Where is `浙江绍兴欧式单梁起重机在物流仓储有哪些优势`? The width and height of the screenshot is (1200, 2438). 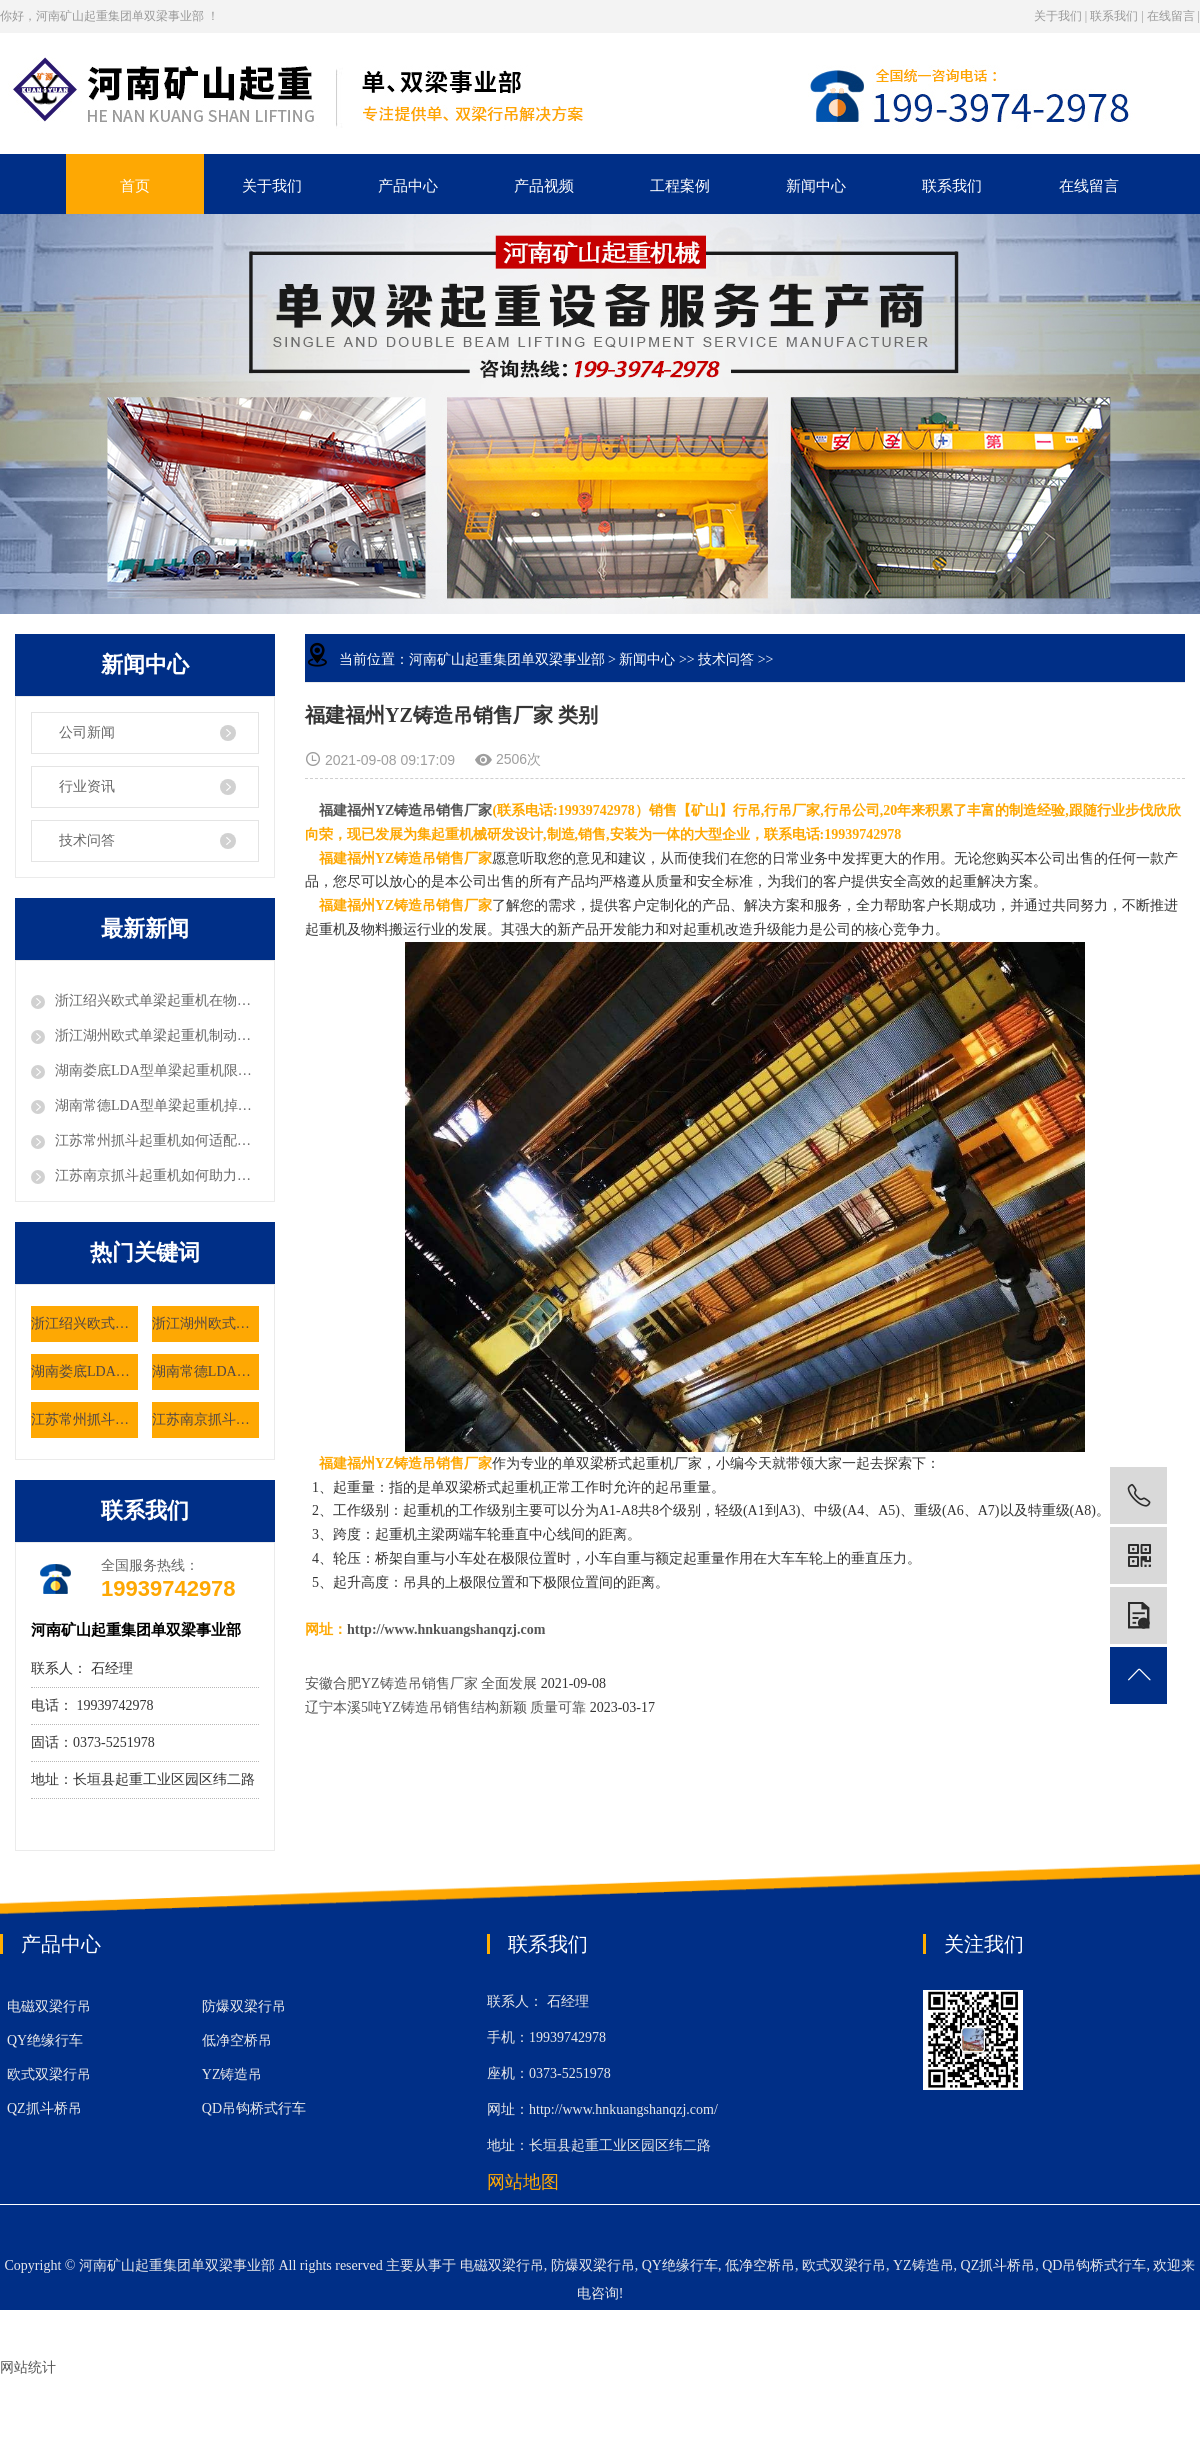
浙江绍兴欧式单梁起重机在物流仓储有哪些优势 is located at coordinates (157, 1000).